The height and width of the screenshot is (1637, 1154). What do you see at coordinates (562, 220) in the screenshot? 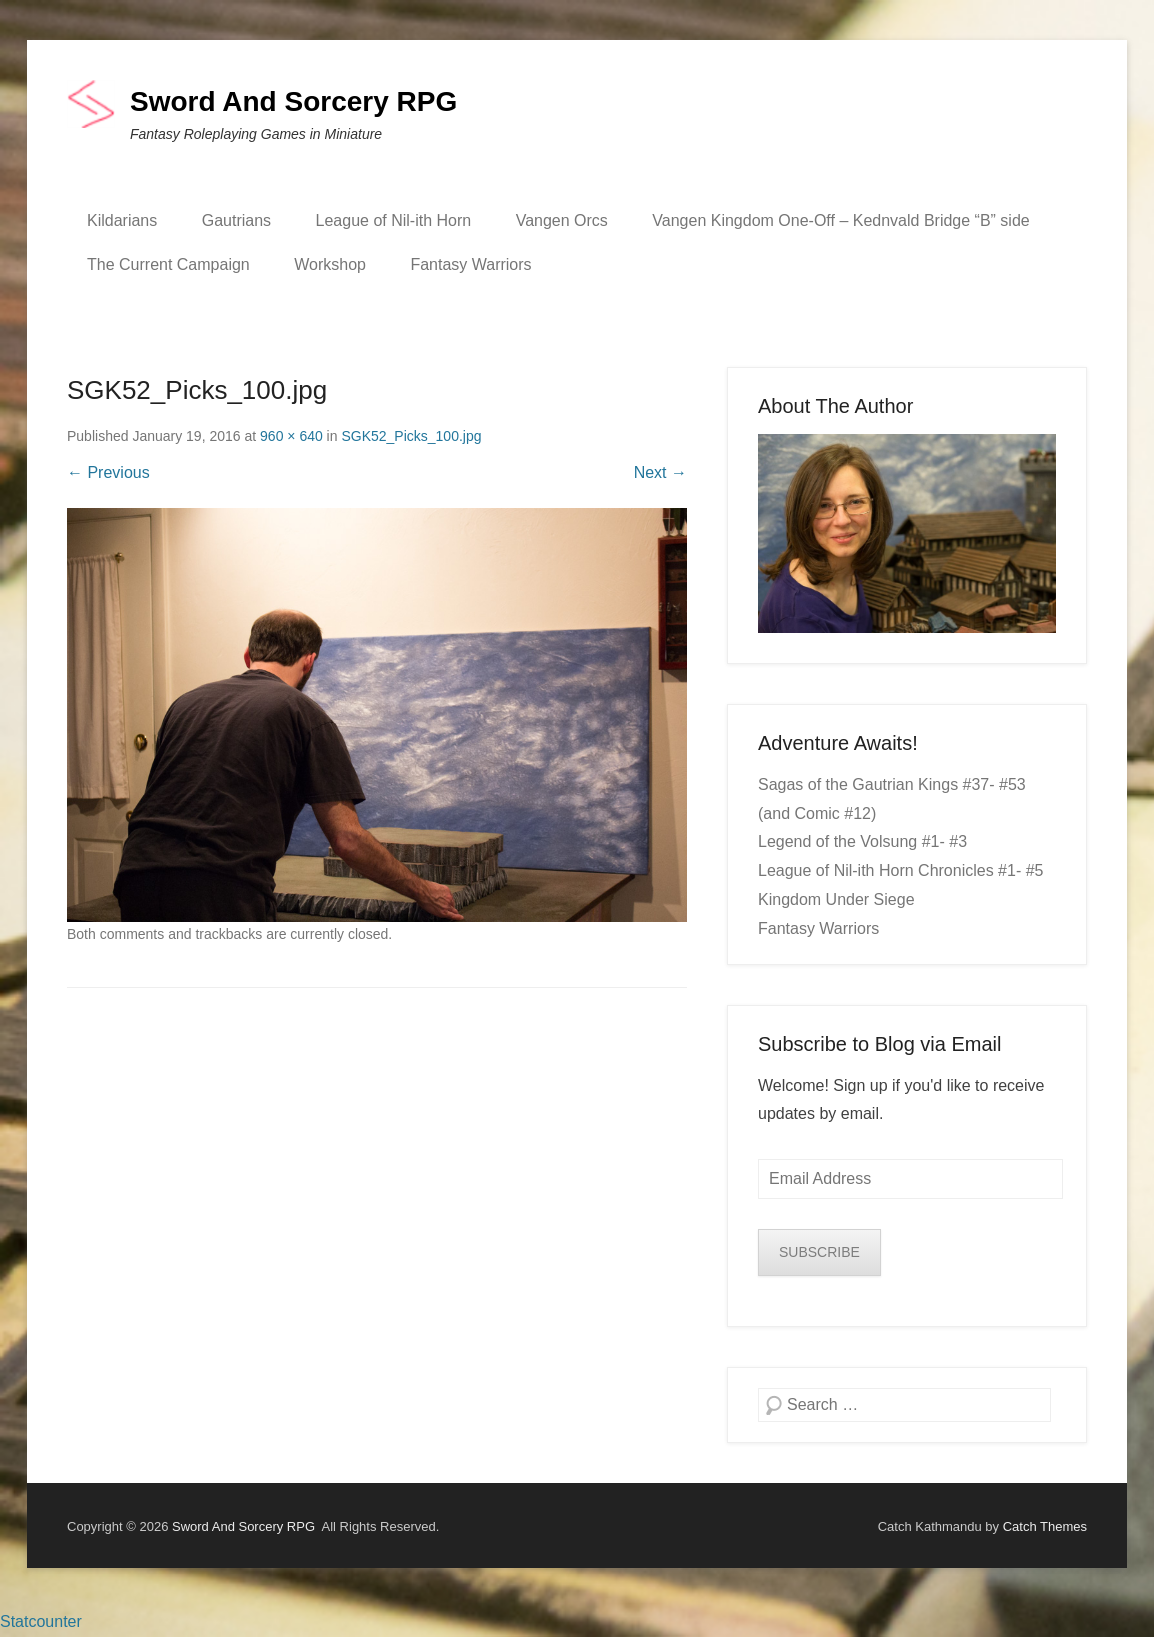
I see `Vangen Orcs` at bounding box center [562, 220].